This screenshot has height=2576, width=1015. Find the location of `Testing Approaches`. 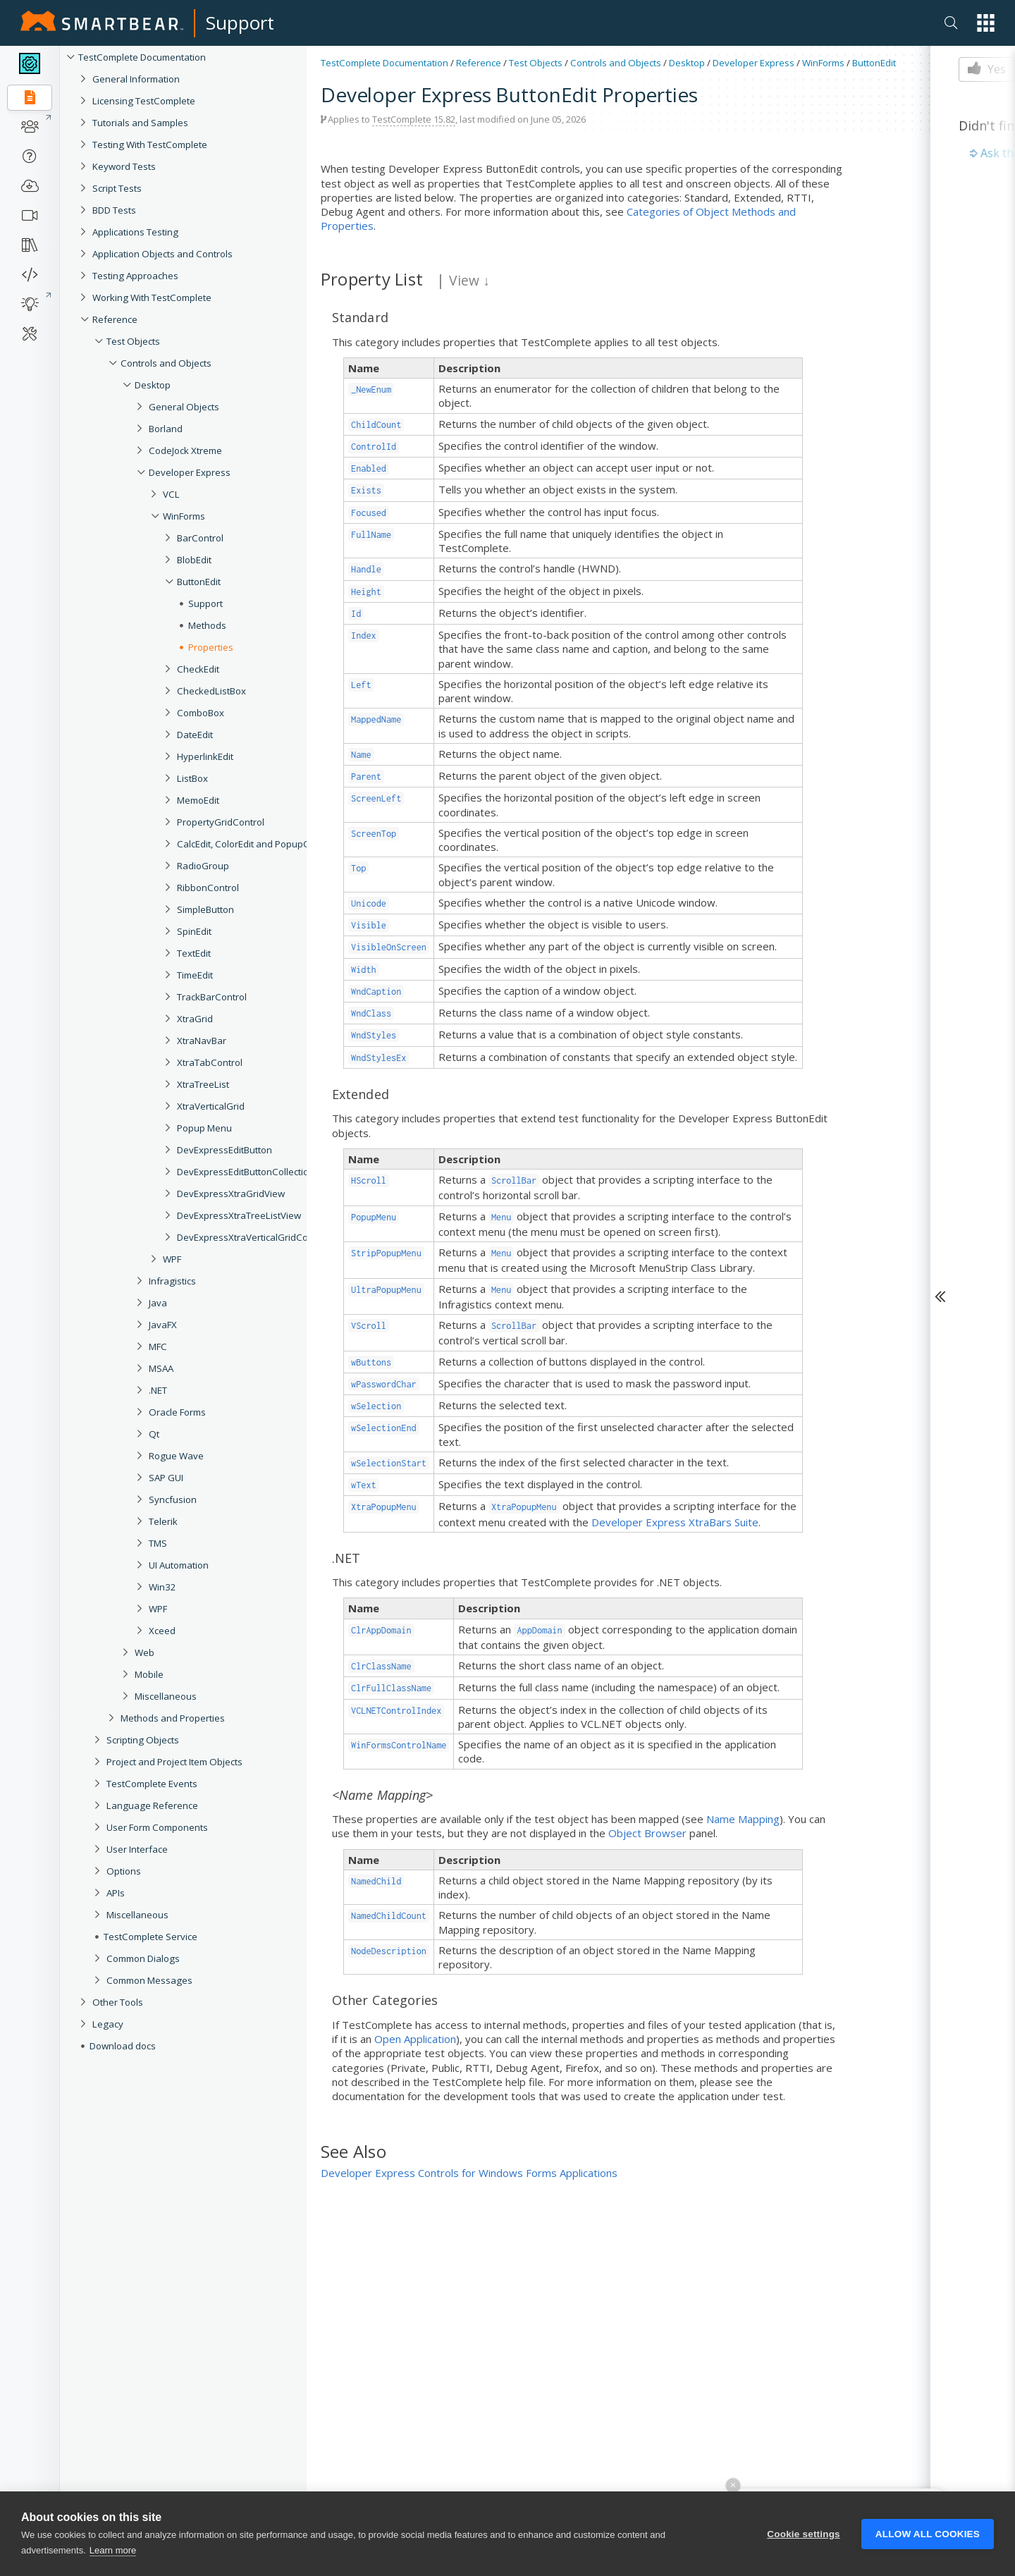

Testing Approaches is located at coordinates (135, 275).